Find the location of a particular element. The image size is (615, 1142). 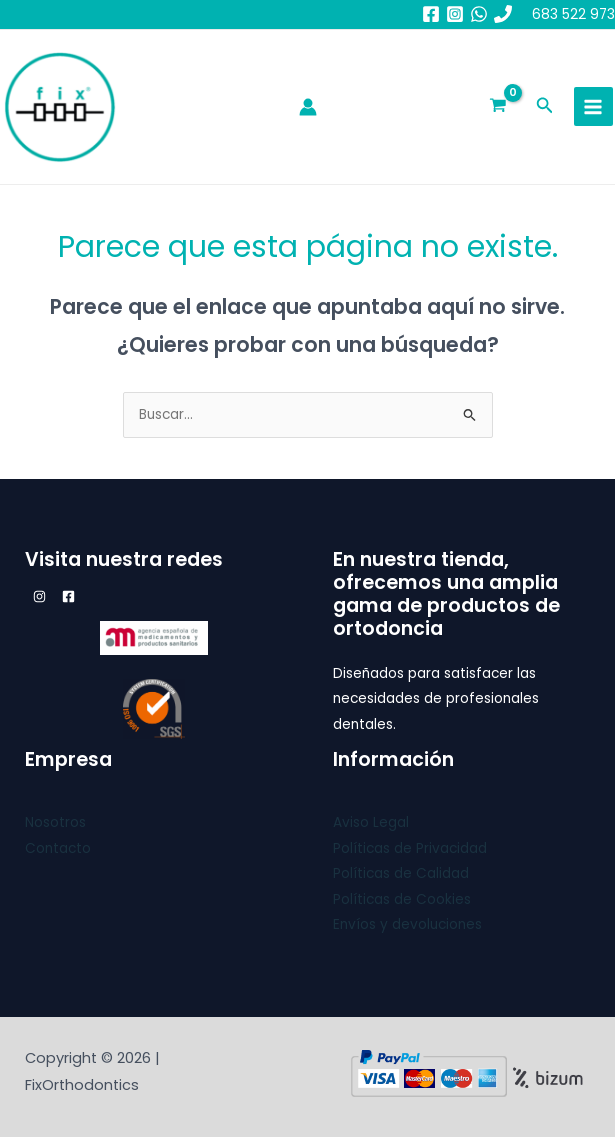

[whatsapp] is located at coordinates (479, 14).